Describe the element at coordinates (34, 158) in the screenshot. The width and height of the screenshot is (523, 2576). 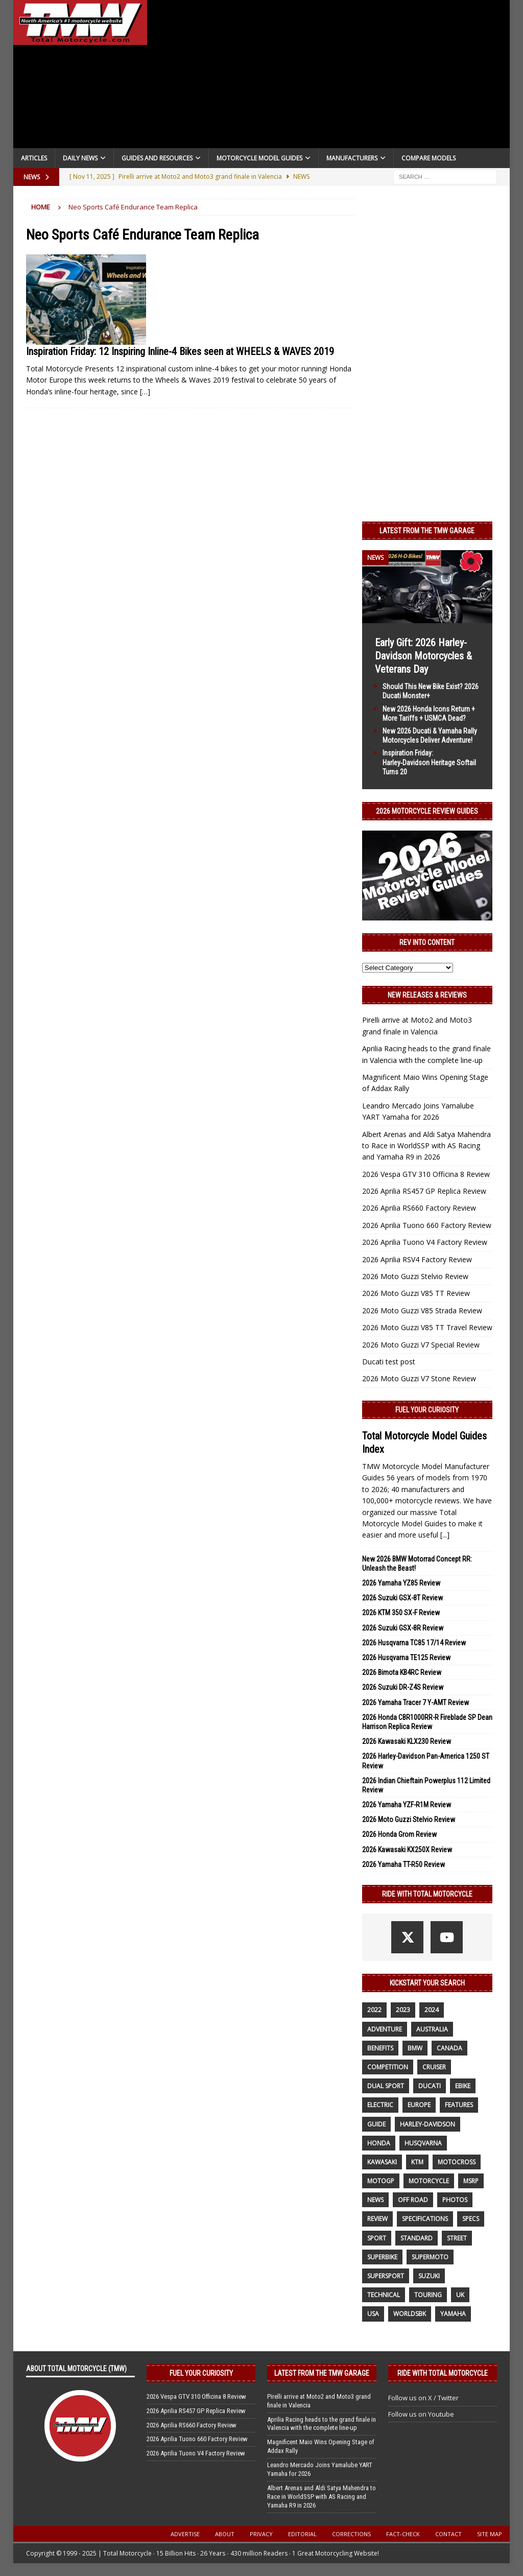
I see `Articles` at that location.